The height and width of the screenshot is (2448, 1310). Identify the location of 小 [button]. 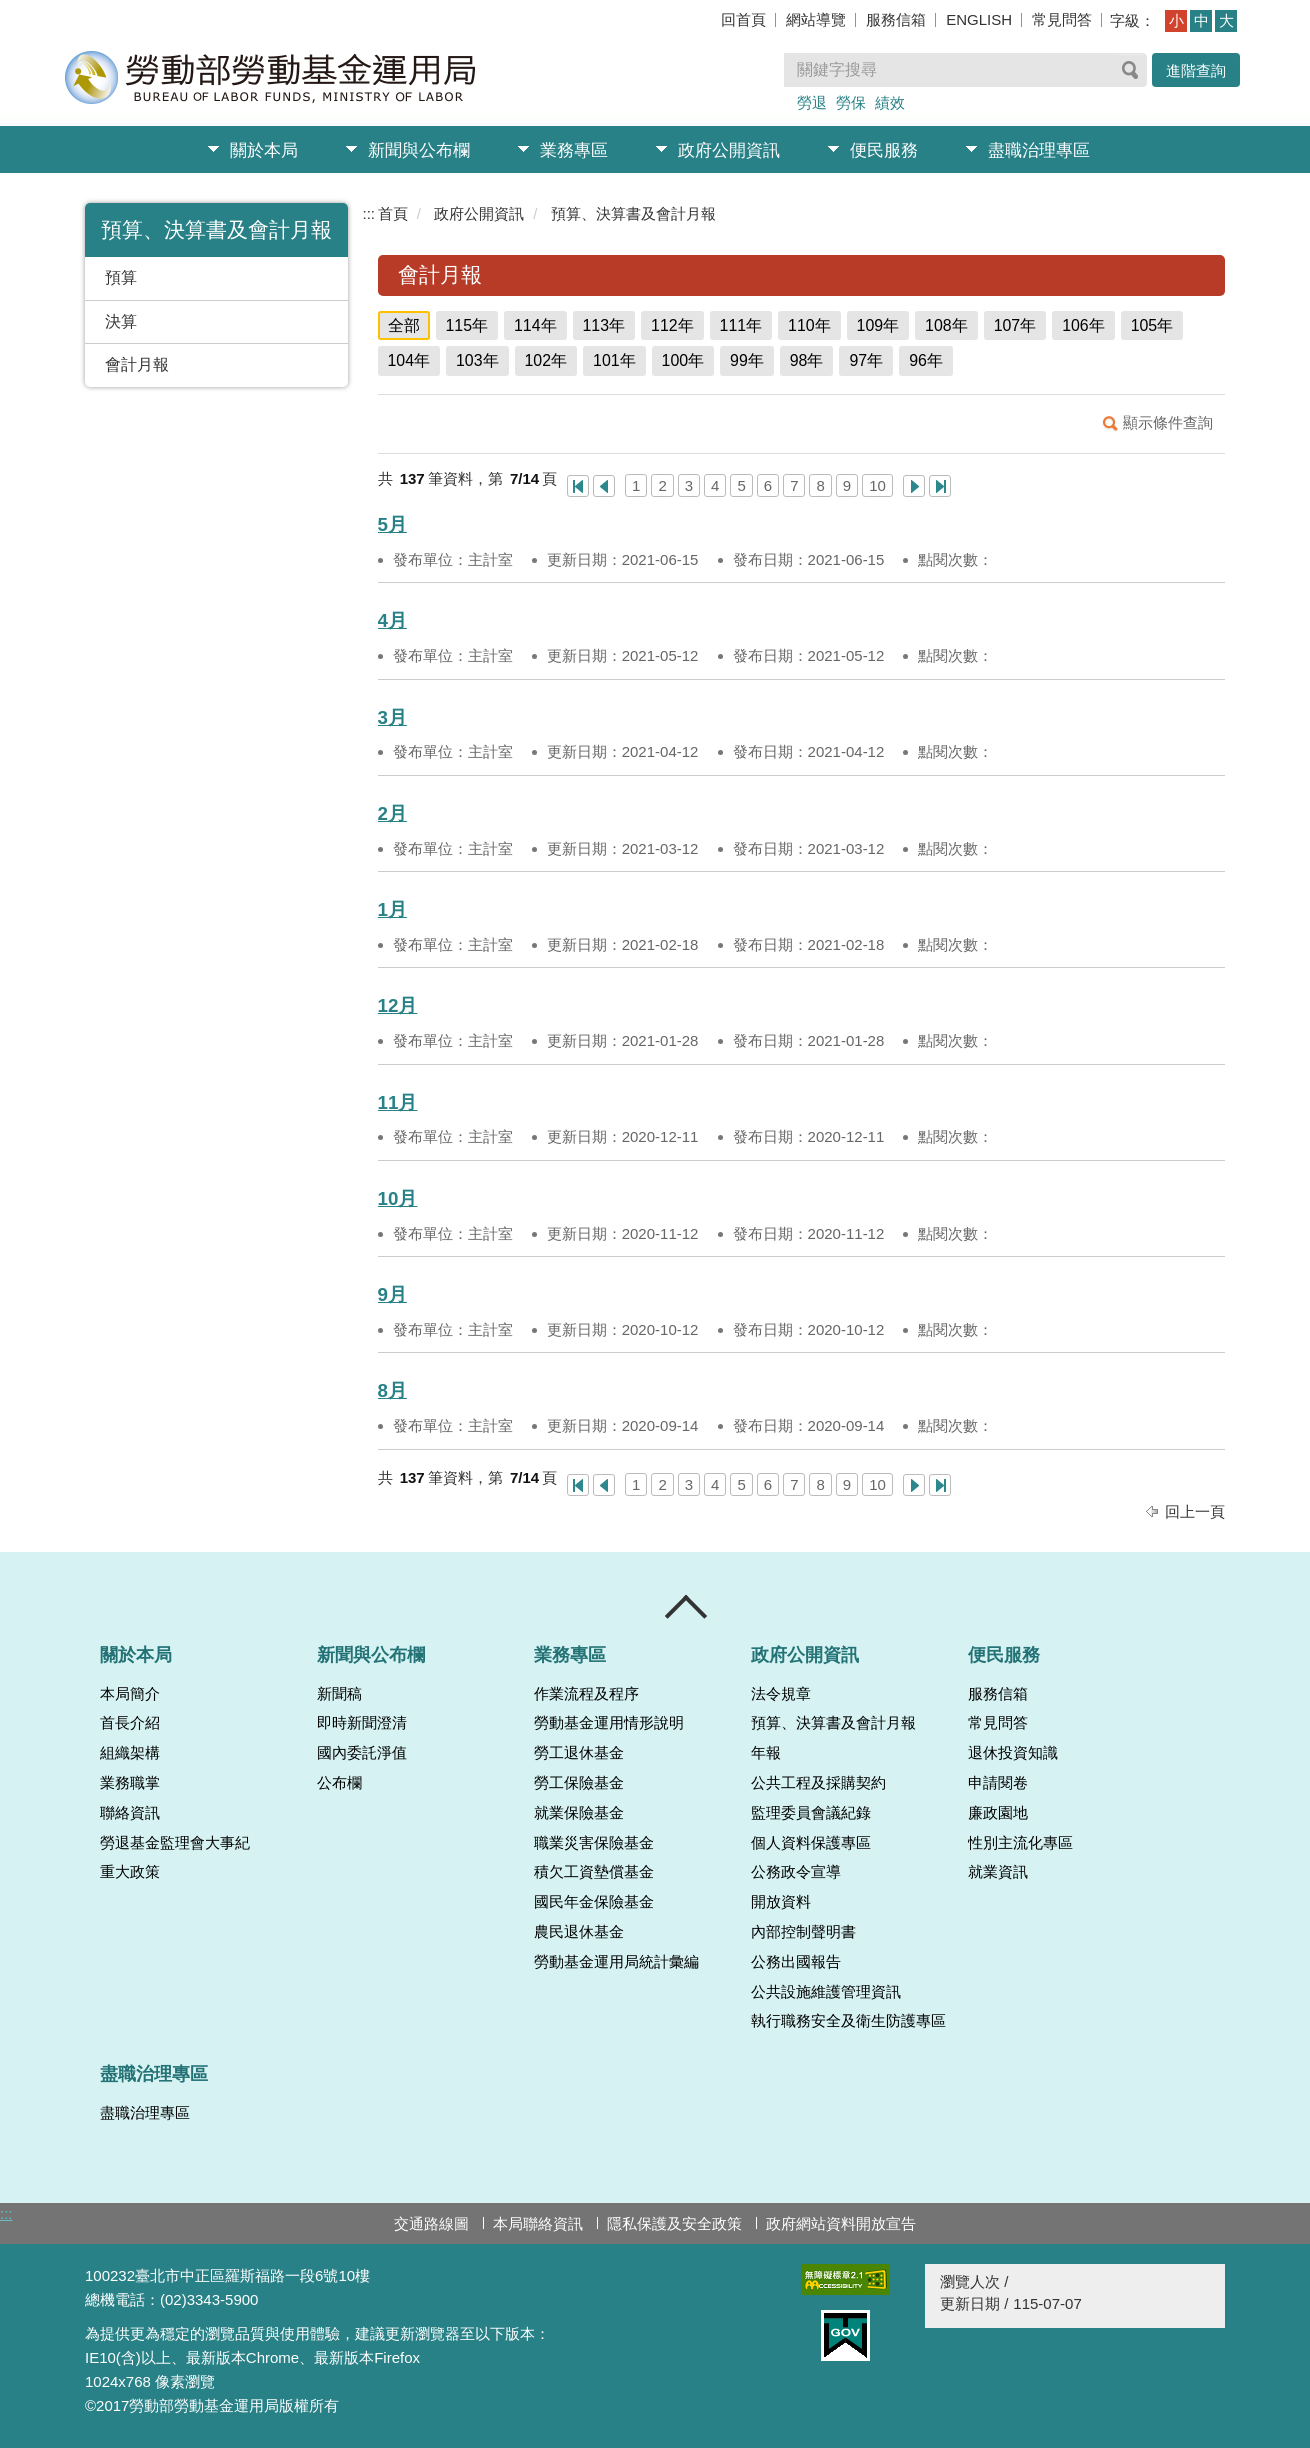
(1176, 20).